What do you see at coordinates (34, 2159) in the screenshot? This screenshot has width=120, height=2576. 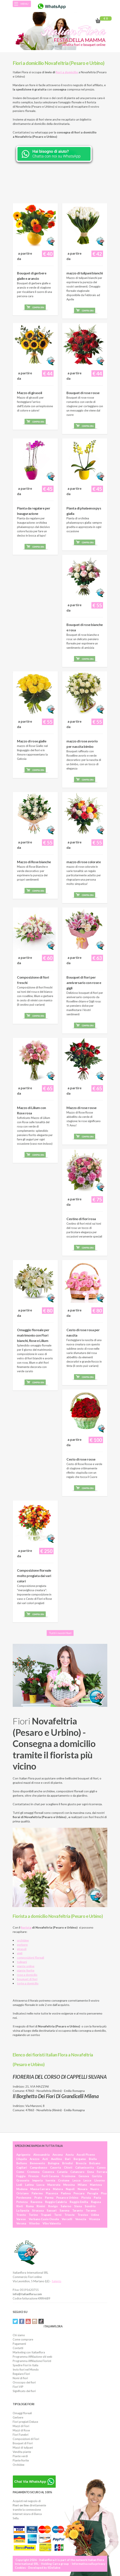 I see `Arezzo` at bounding box center [34, 2159].